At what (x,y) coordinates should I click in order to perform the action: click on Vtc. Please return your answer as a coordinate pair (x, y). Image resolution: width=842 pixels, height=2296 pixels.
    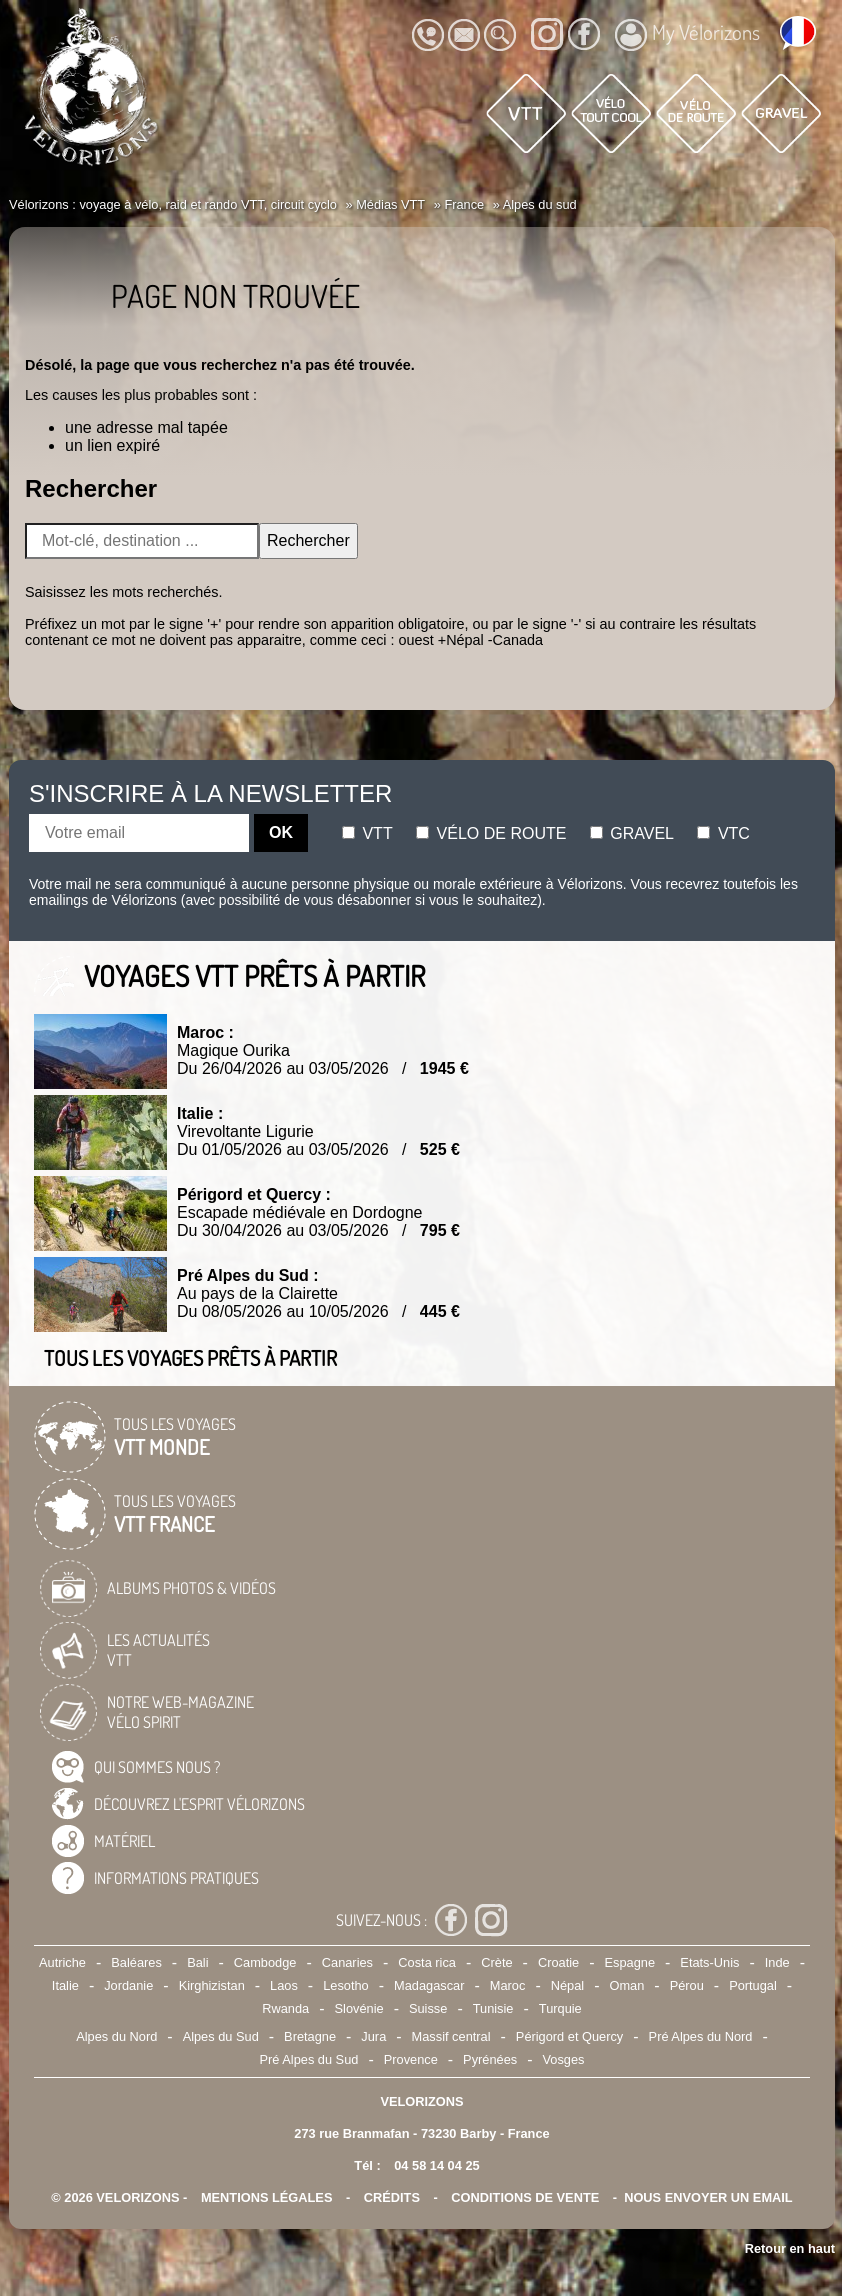
    Looking at the image, I should click on (723, 833).